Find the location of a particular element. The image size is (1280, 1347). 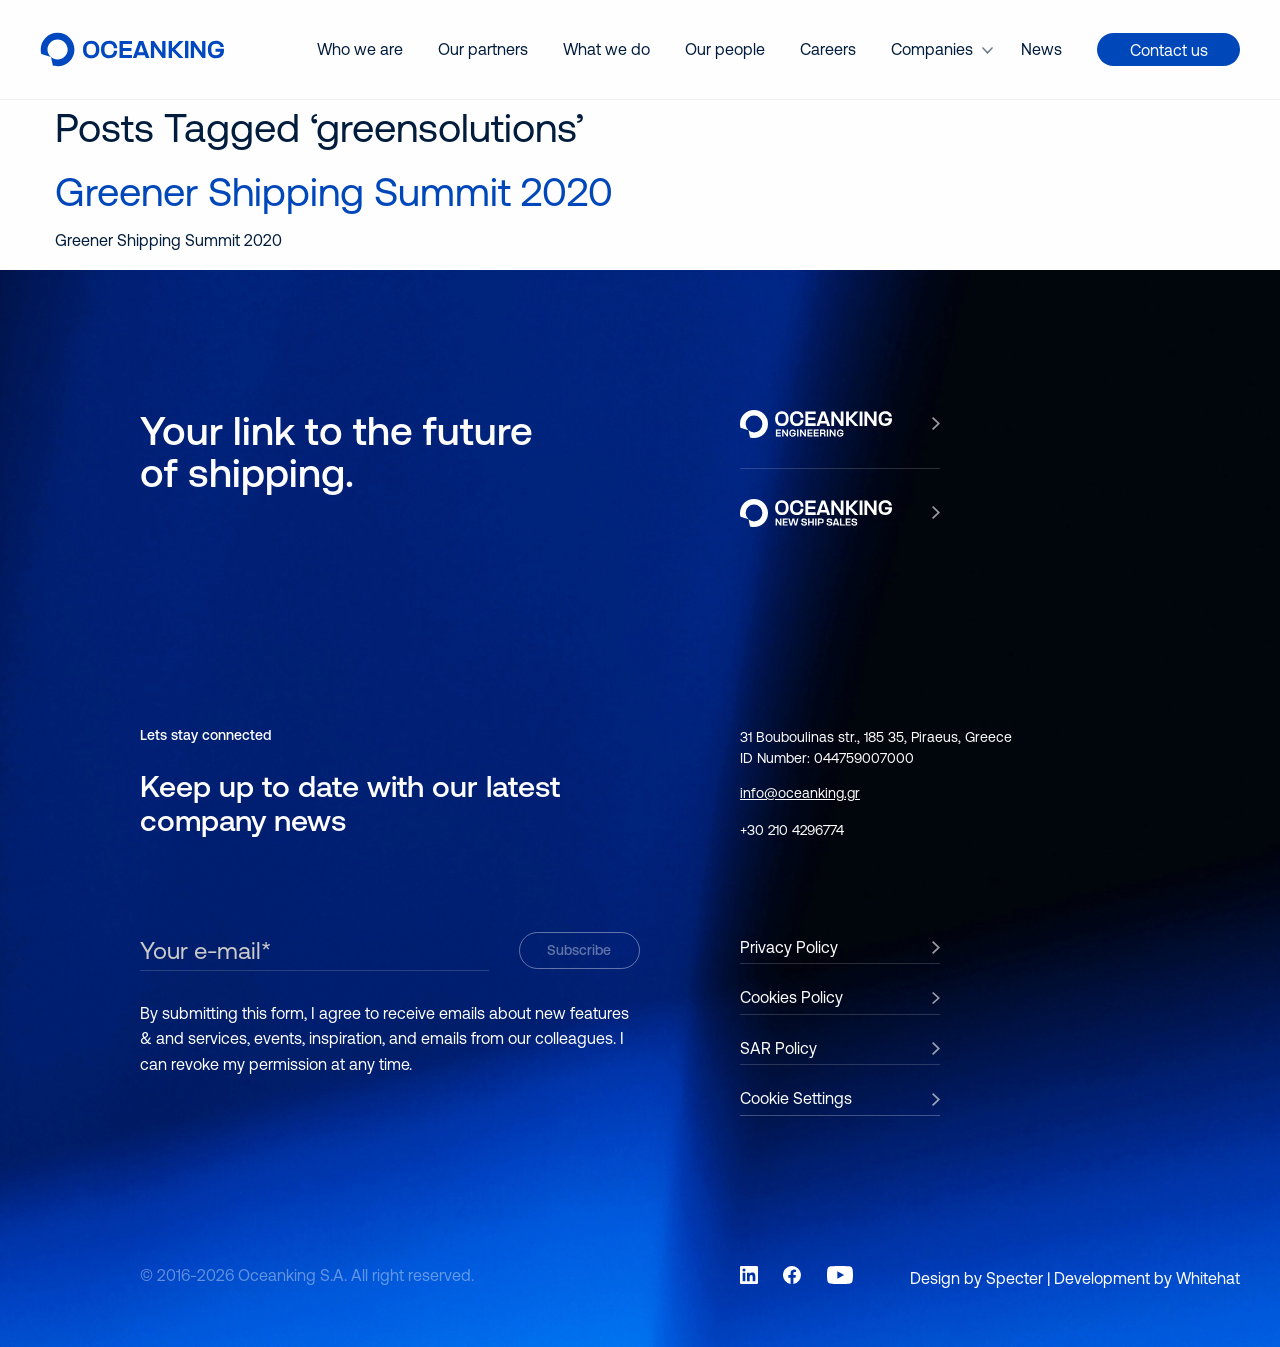

News is located at coordinates (1041, 49).